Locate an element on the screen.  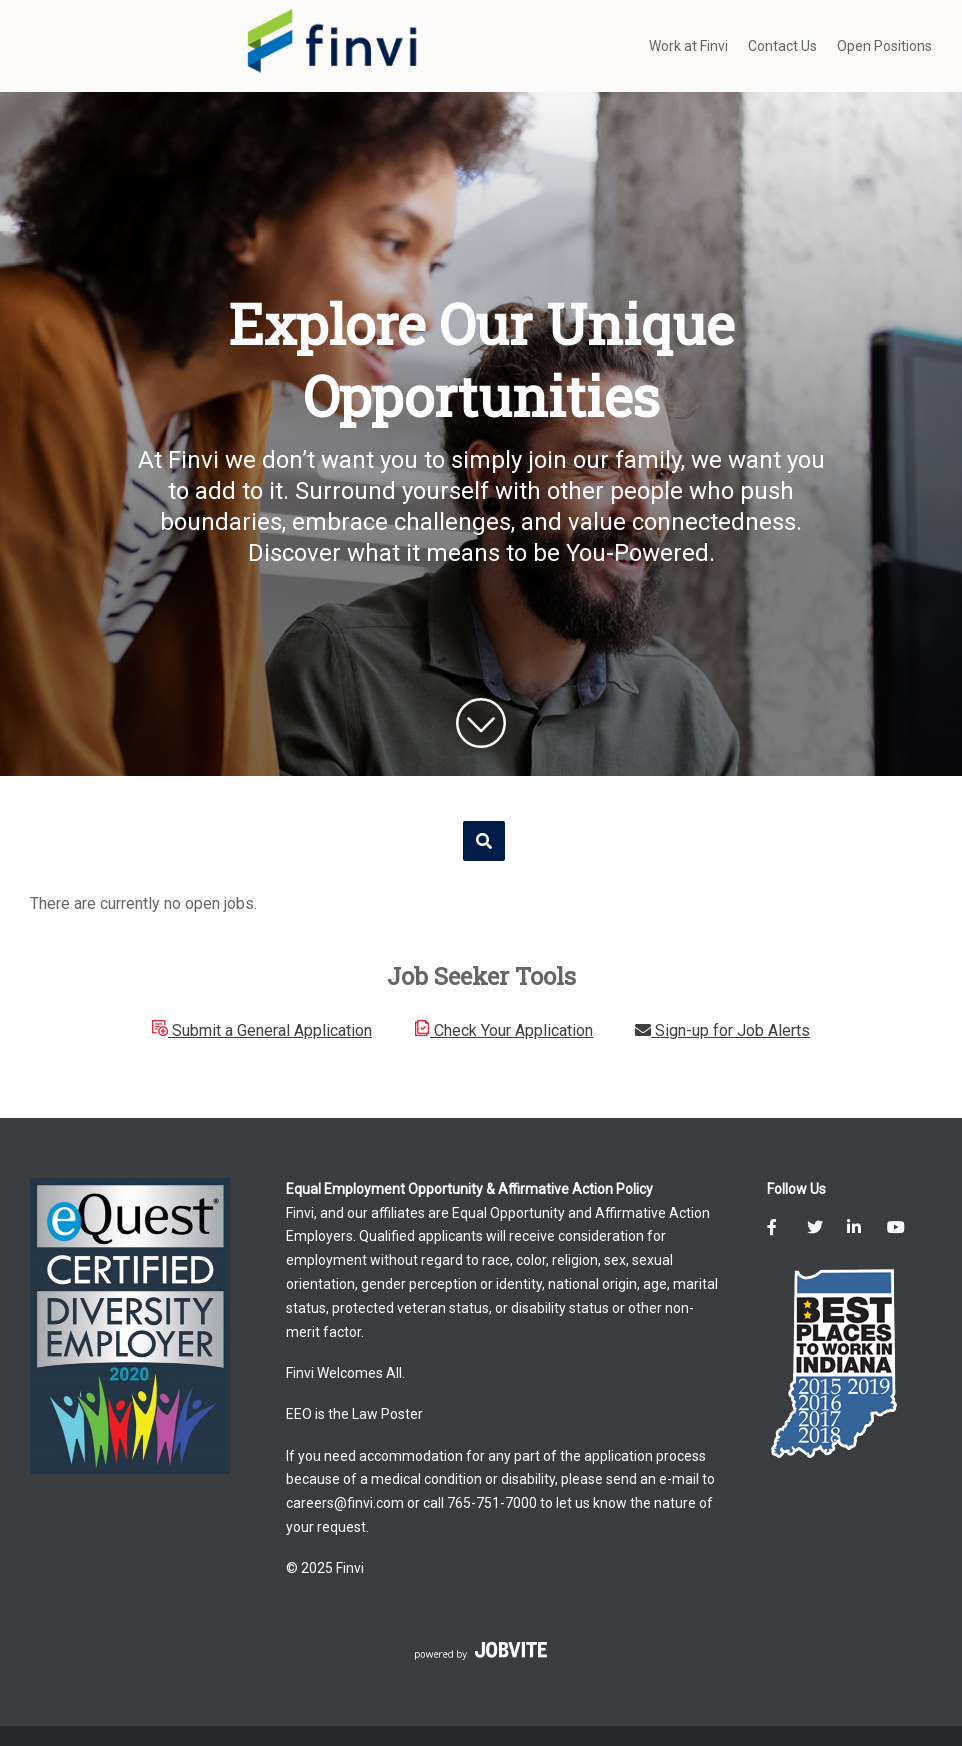
765-751-7000 is located at coordinates (492, 1503).